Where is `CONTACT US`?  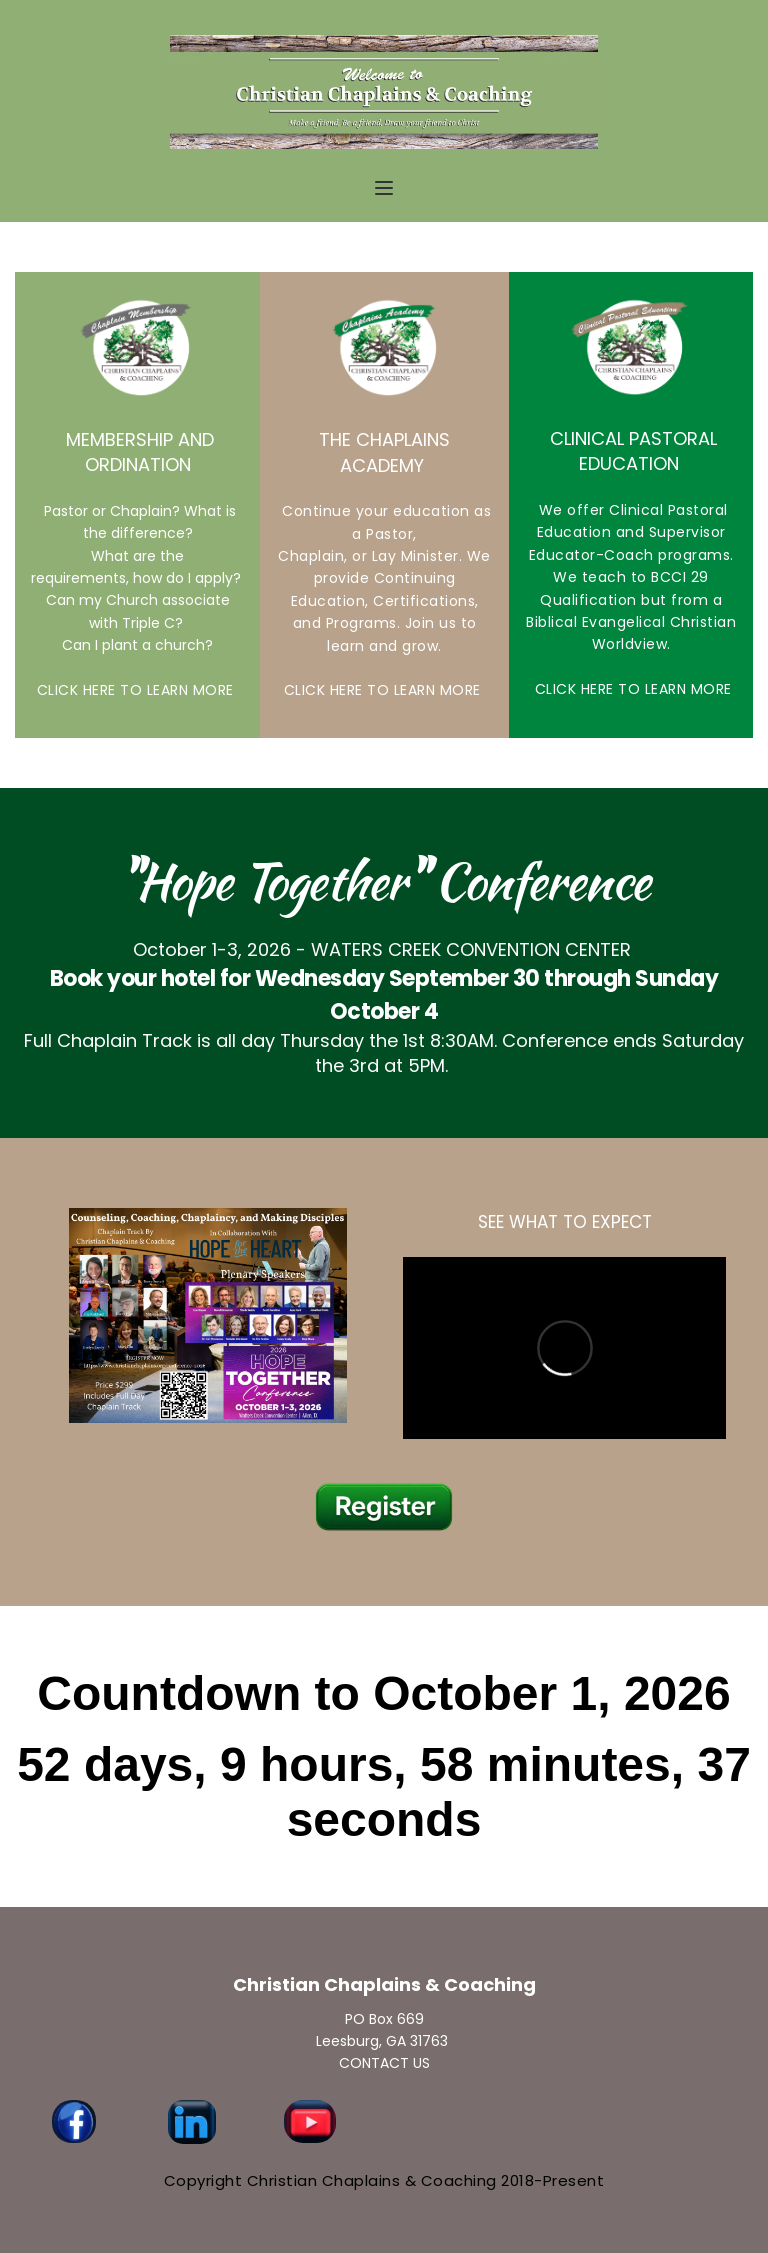
CONTACT US is located at coordinates (384, 2063).